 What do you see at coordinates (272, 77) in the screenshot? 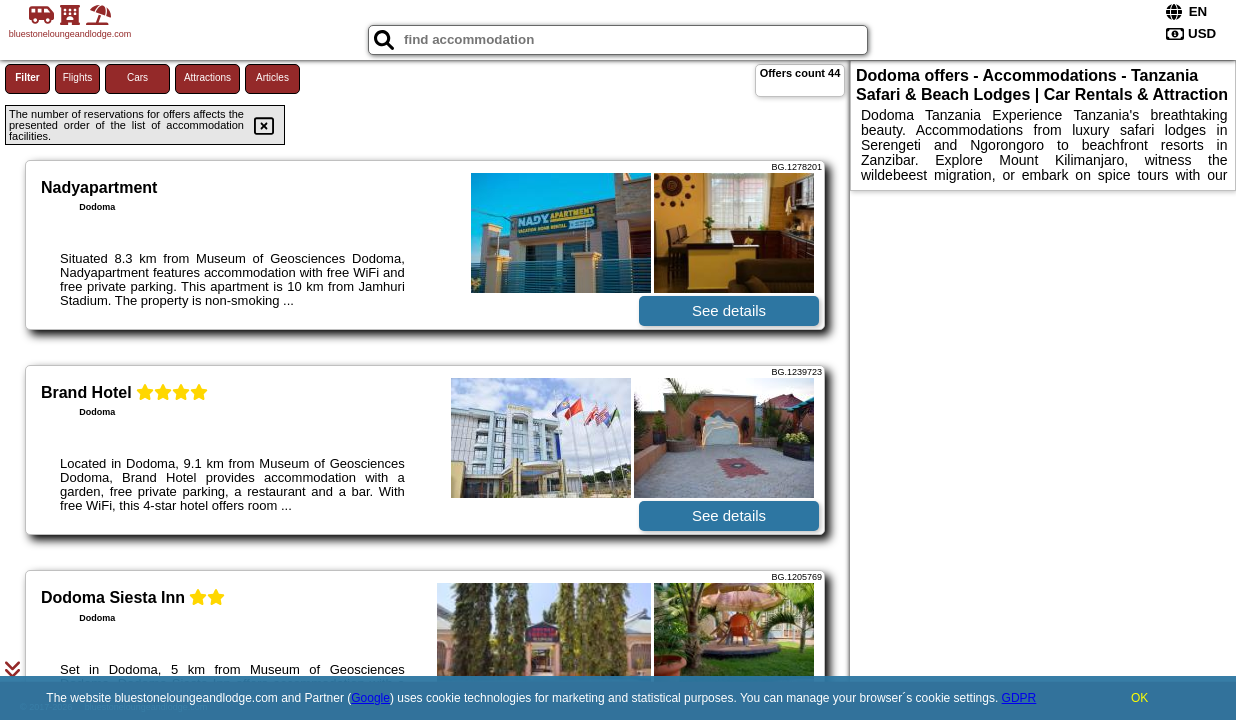
I see `Articles` at bounding box center [272, 77].